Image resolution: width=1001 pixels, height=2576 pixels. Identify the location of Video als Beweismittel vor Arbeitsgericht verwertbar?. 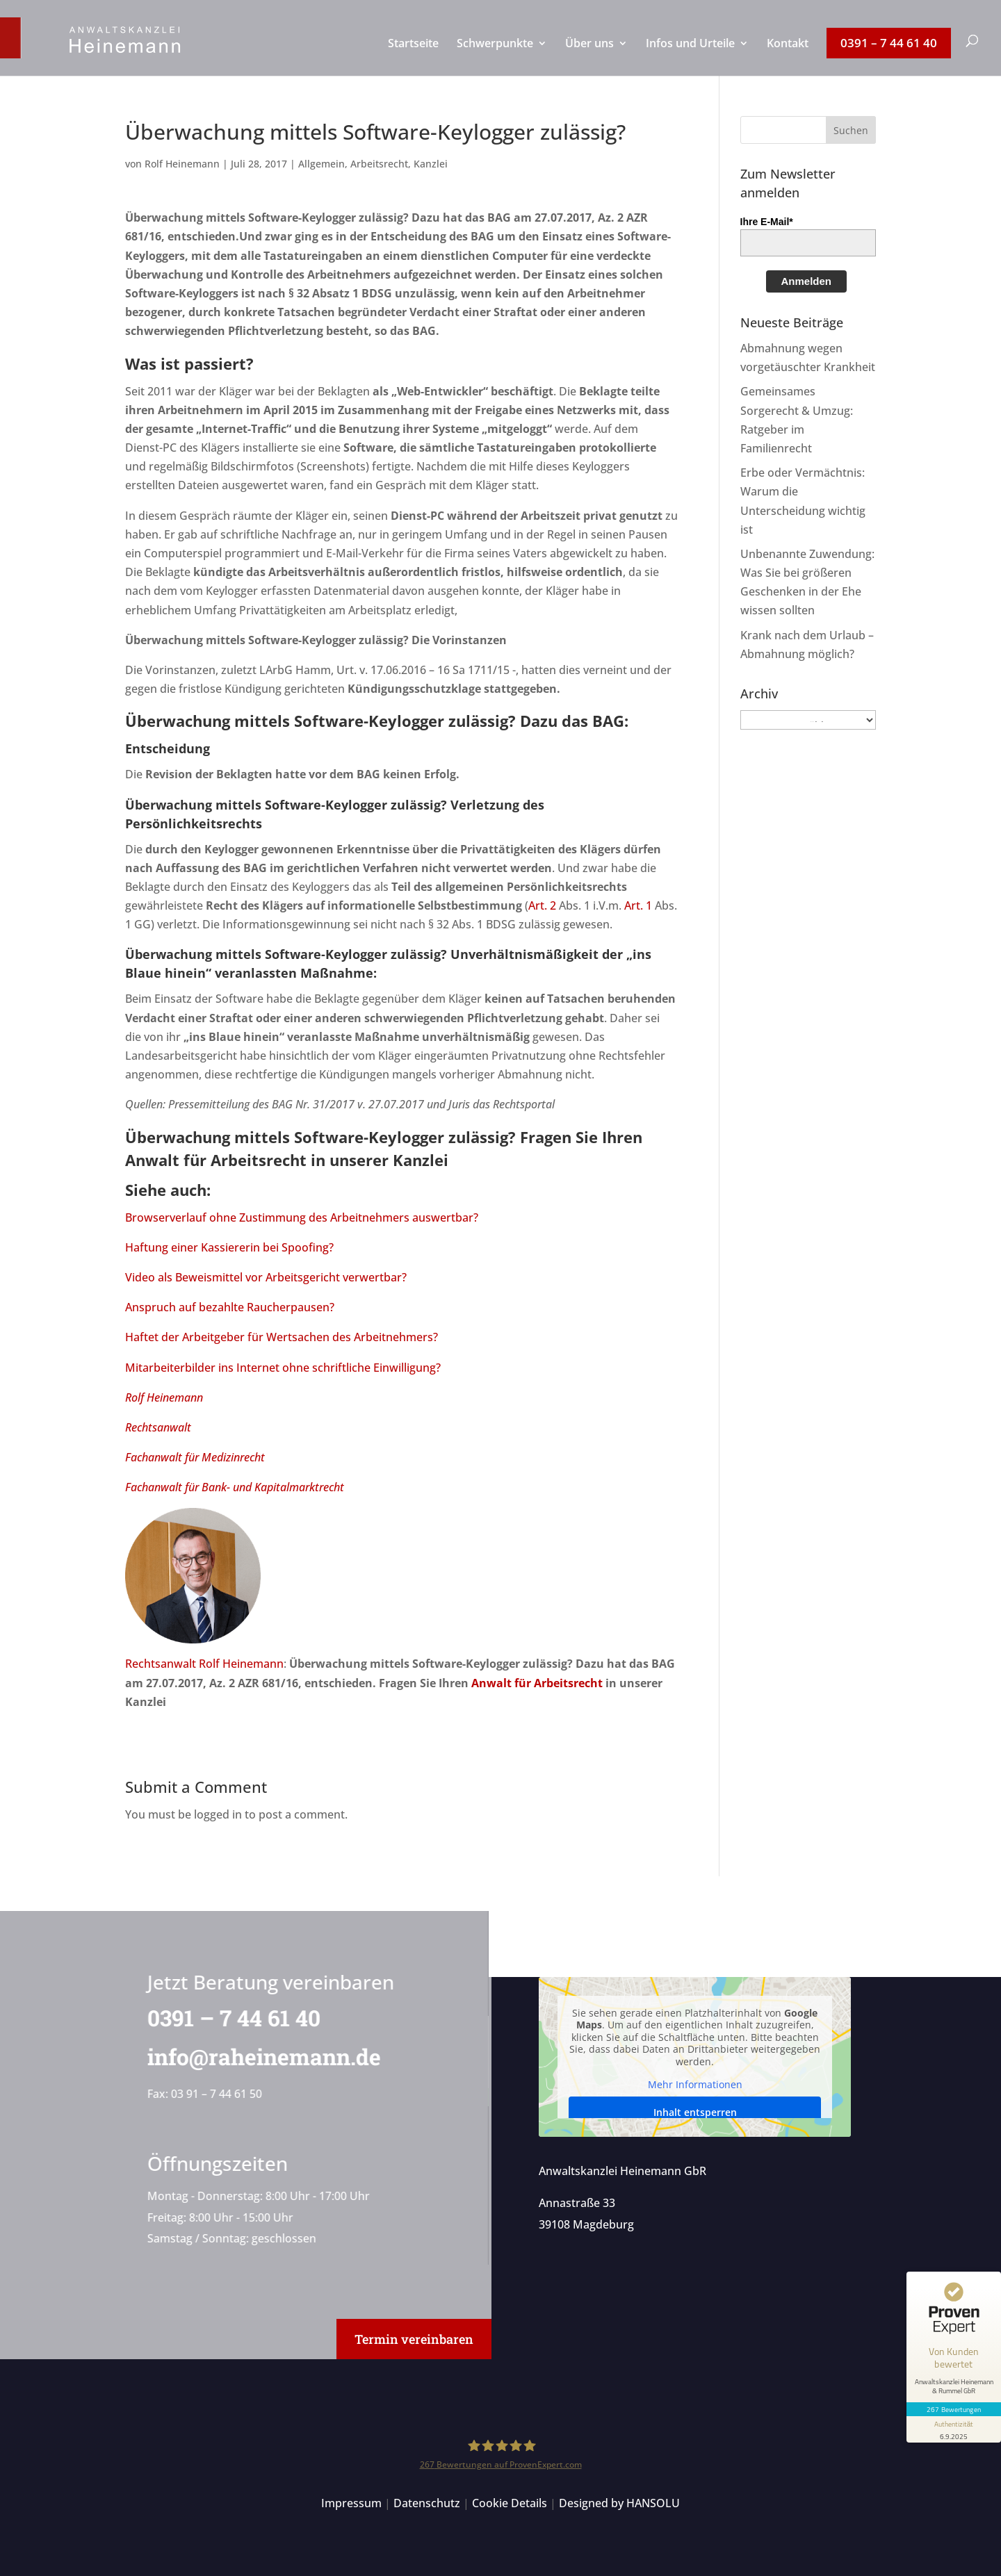
(266, 1277).